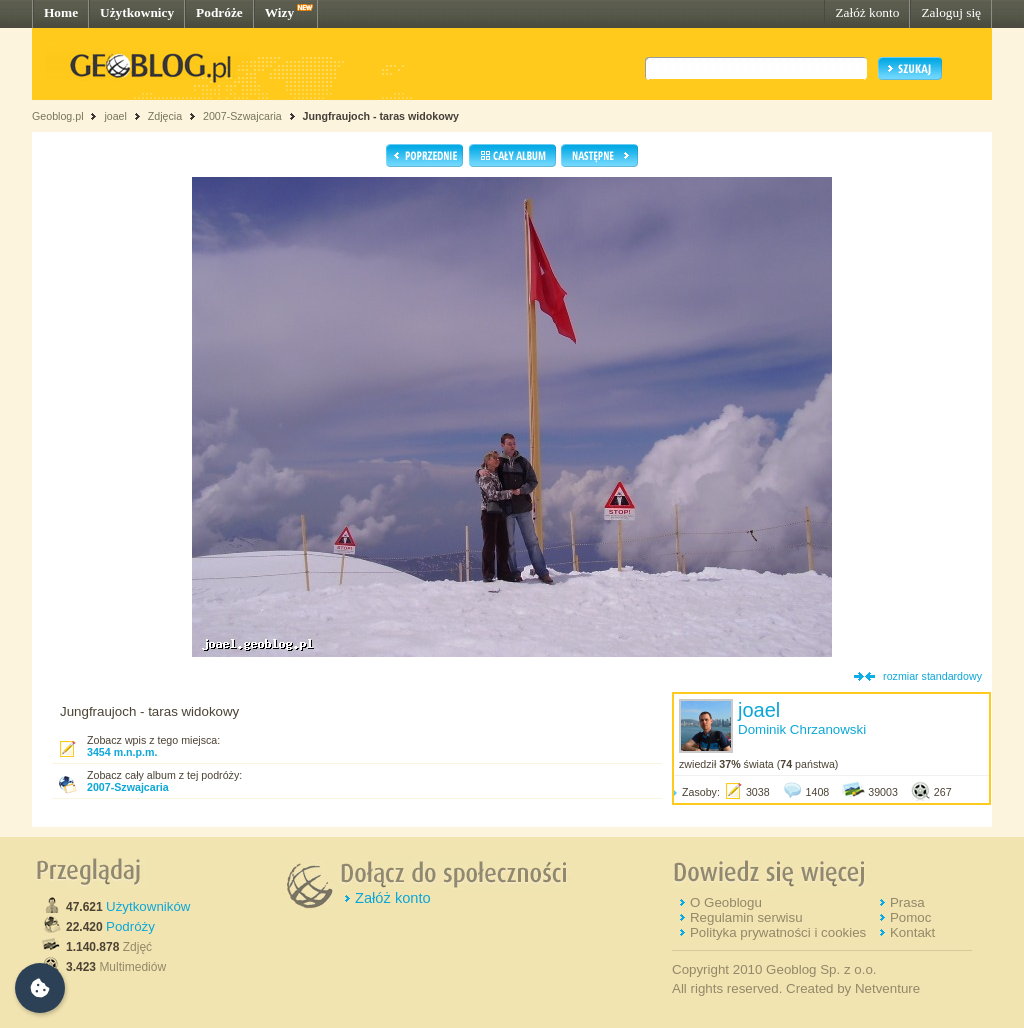  What do you see at coordinates (381, 116) in the screenshot?
I see `Jungfraujoch - taras widokowy` at bounding box center [381, 116].